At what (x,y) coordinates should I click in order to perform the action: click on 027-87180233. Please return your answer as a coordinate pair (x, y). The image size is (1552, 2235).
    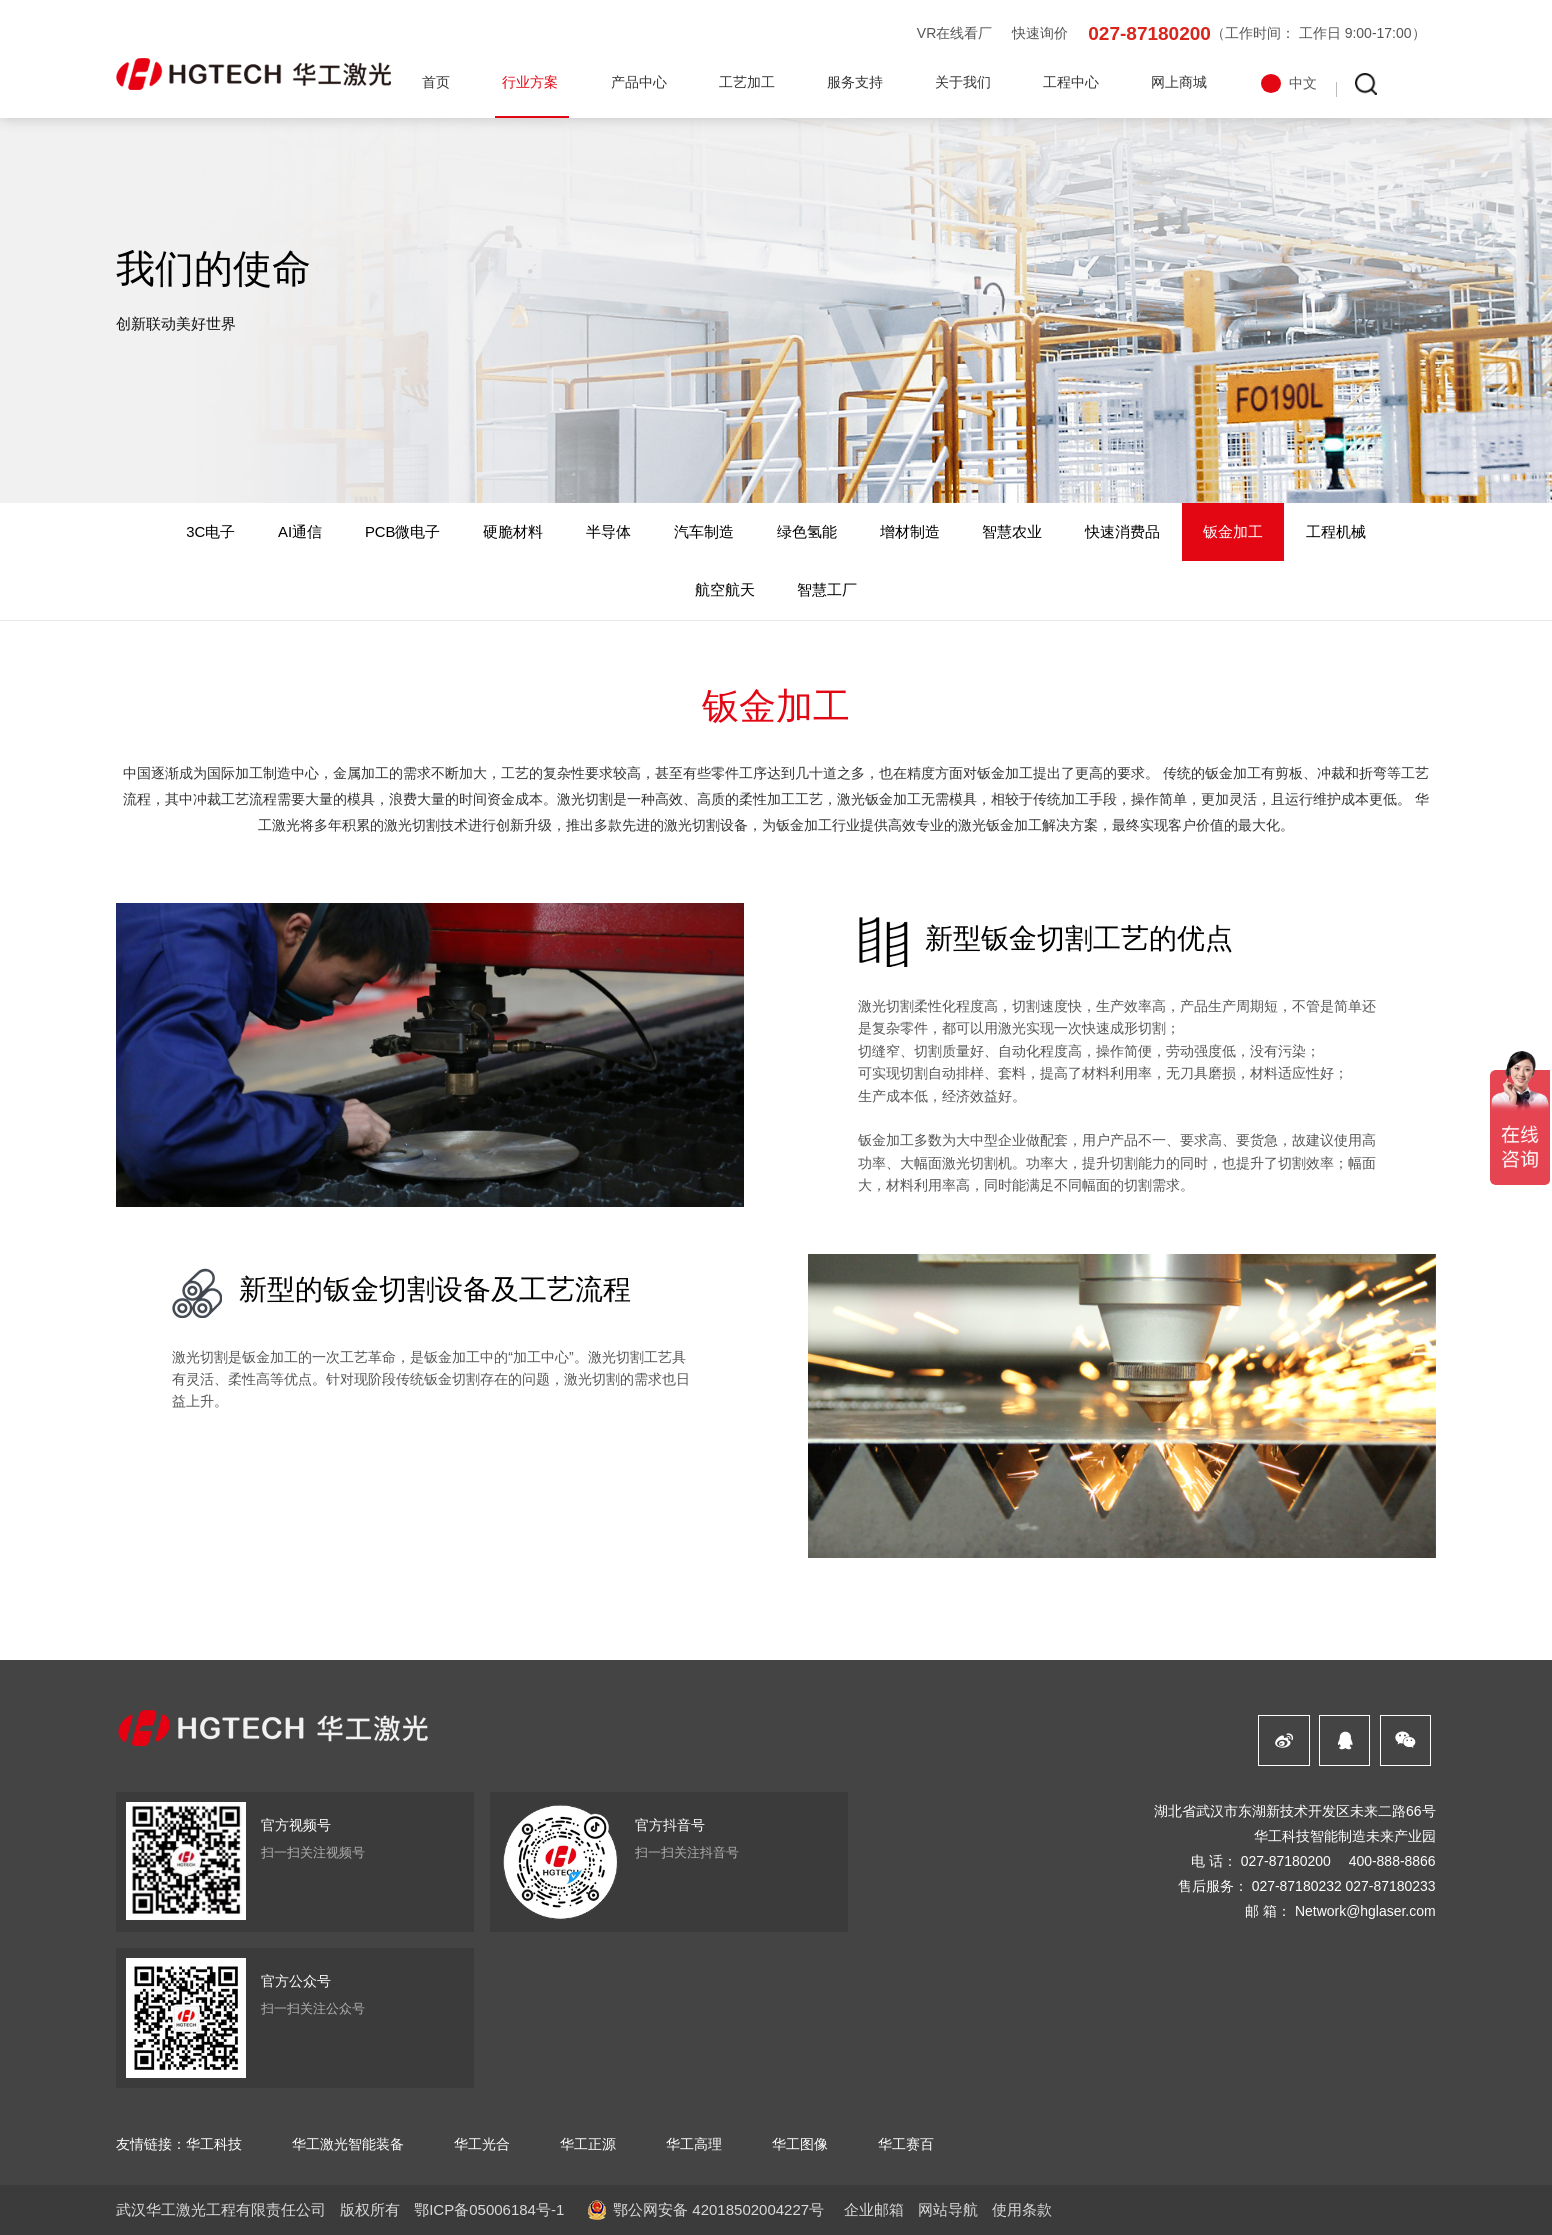
    Looking at the image, I should click on (1391, 1886).